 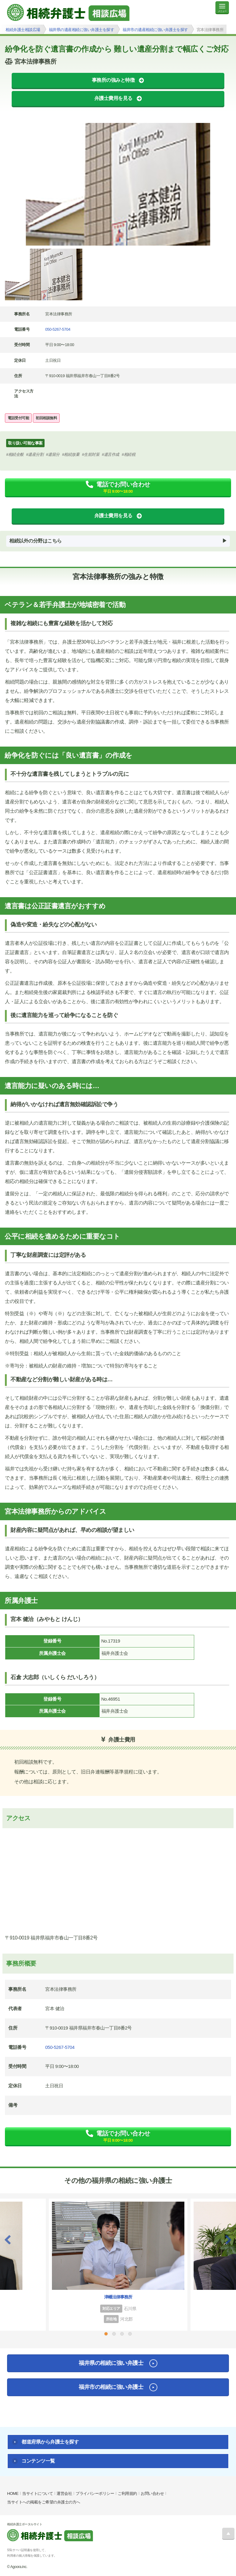 I want to click on Next, so click(x=228, y=2239).